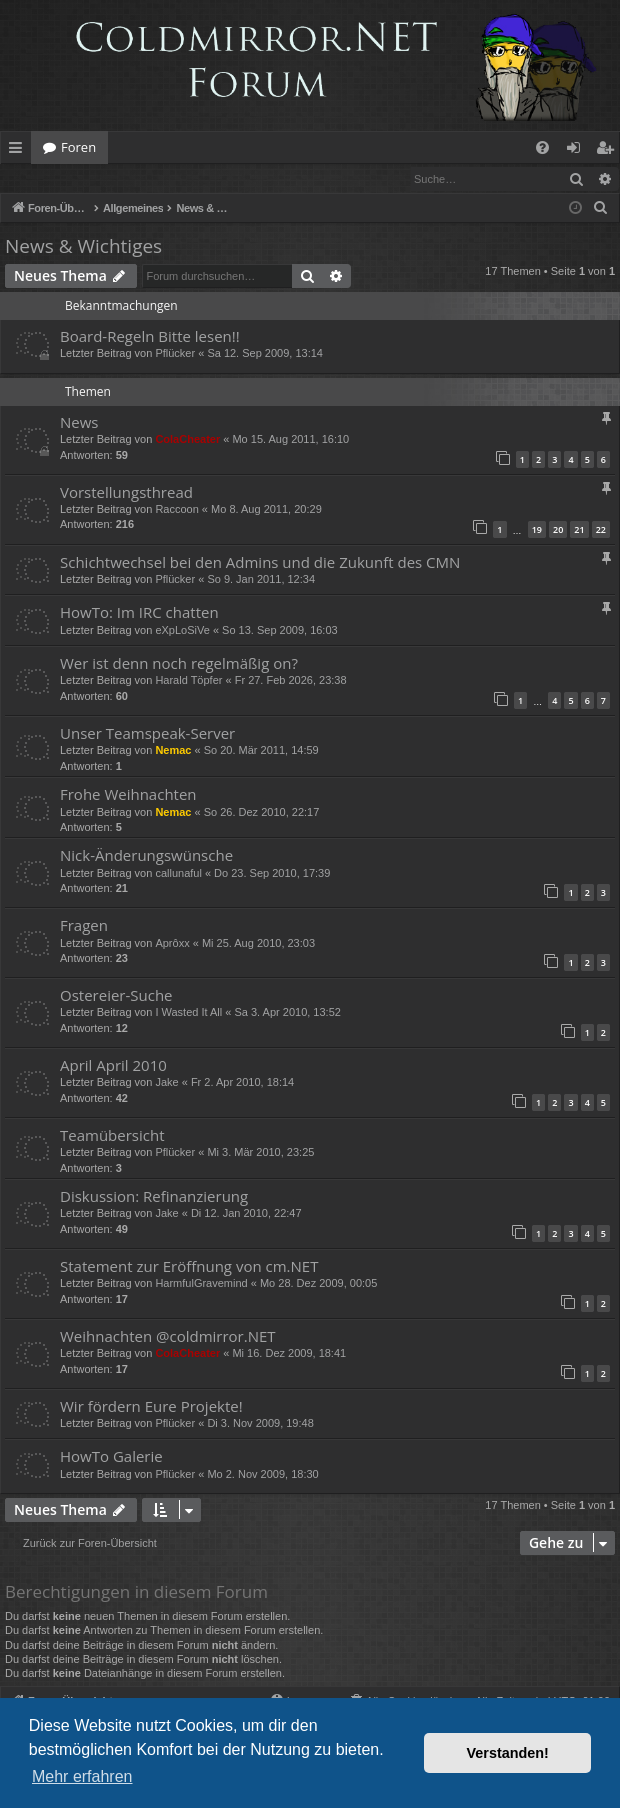  What do you see at coordinates (154, 1197) in the screenshot?
I see `Diskussion: Refinanzierung` at bounding box center [154, 1197].